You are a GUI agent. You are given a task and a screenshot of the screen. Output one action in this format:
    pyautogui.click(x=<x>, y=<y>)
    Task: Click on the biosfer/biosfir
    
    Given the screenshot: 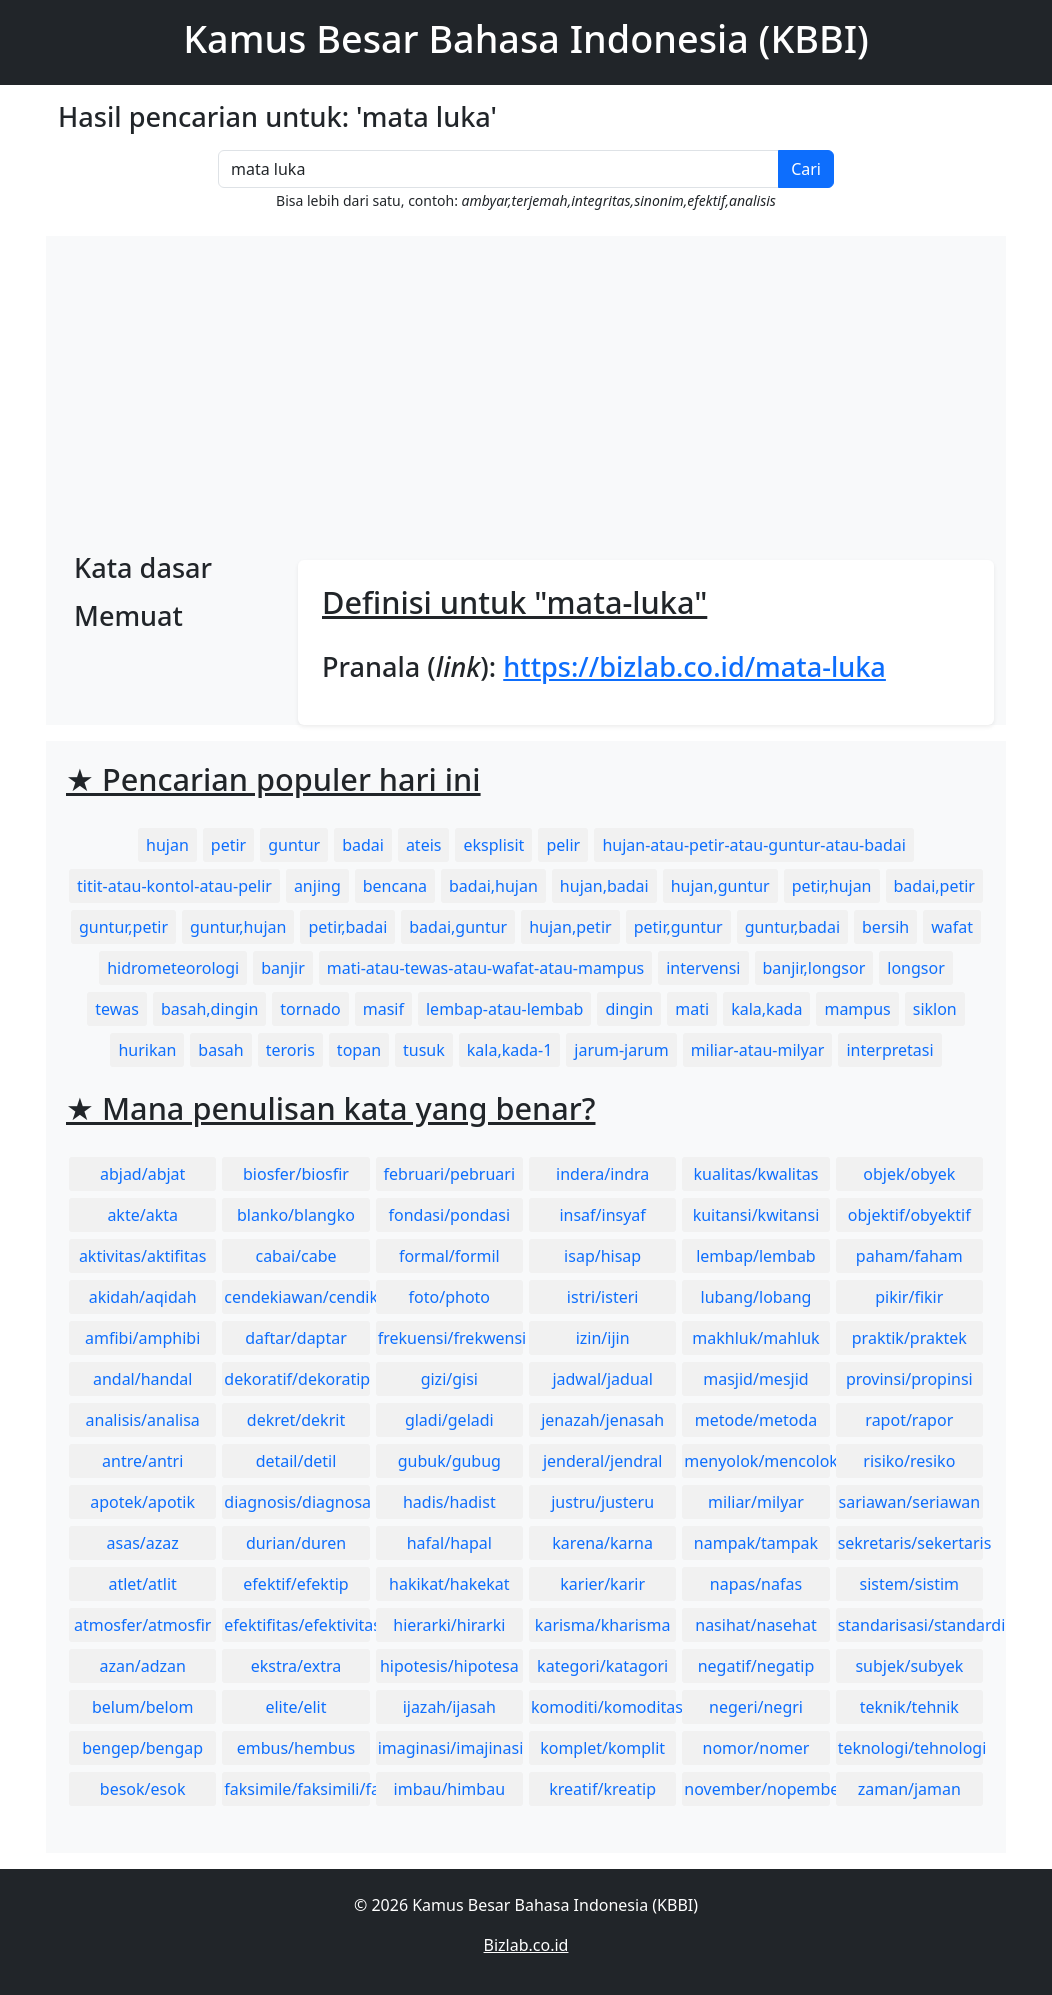 What is the action you would take?
    pyautogui.click(x=296, y=1174)
    